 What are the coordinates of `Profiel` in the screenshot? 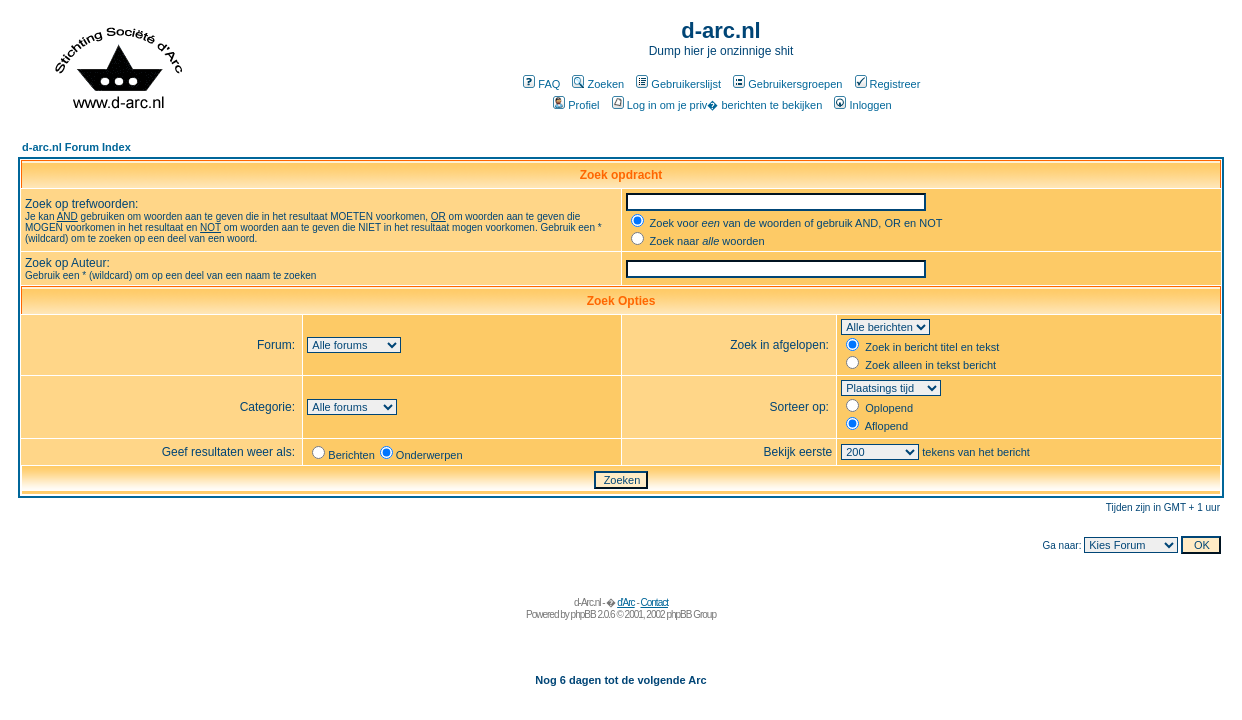 It's located at (576, 105).